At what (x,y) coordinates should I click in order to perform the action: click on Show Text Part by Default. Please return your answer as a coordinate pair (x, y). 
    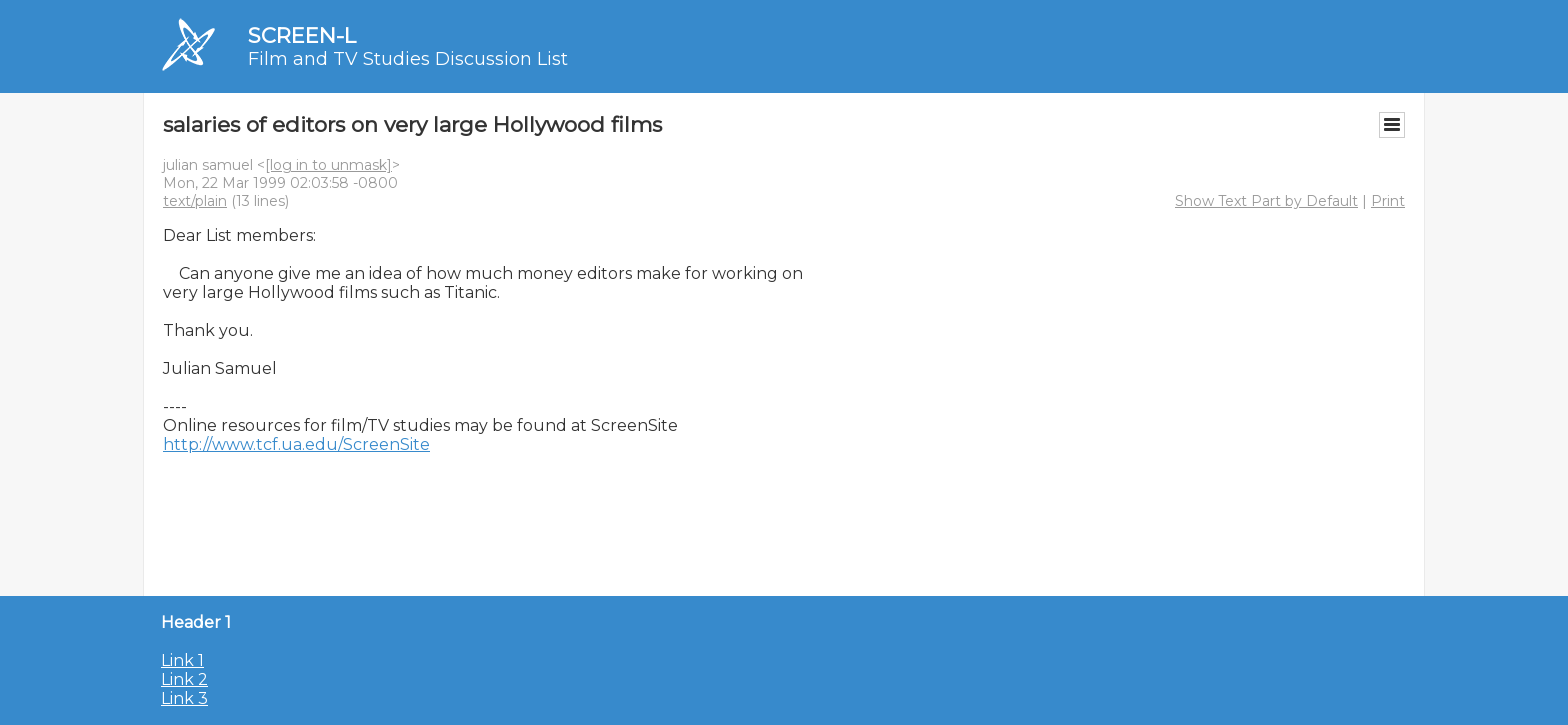
    Looking at the image, I should click on (1266, 201).